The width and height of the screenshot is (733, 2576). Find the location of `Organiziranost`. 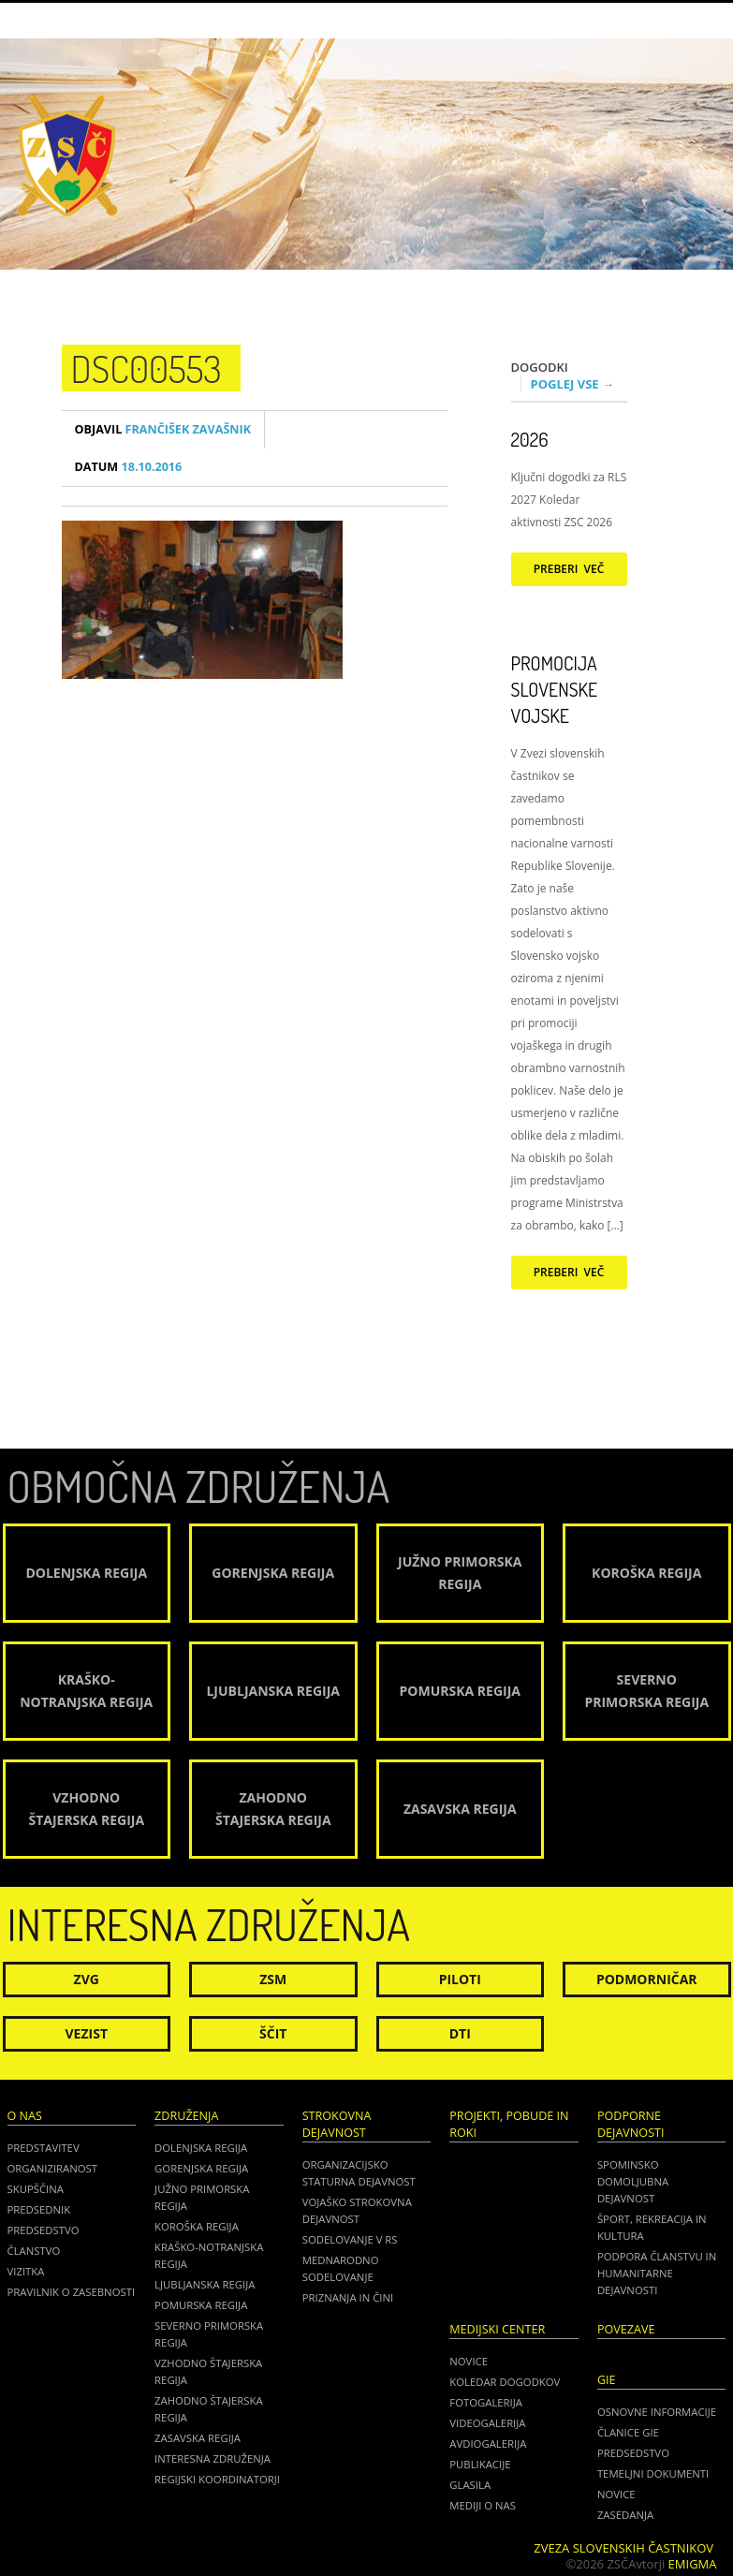

Organiziranost is located at coordinates (52, 2168).